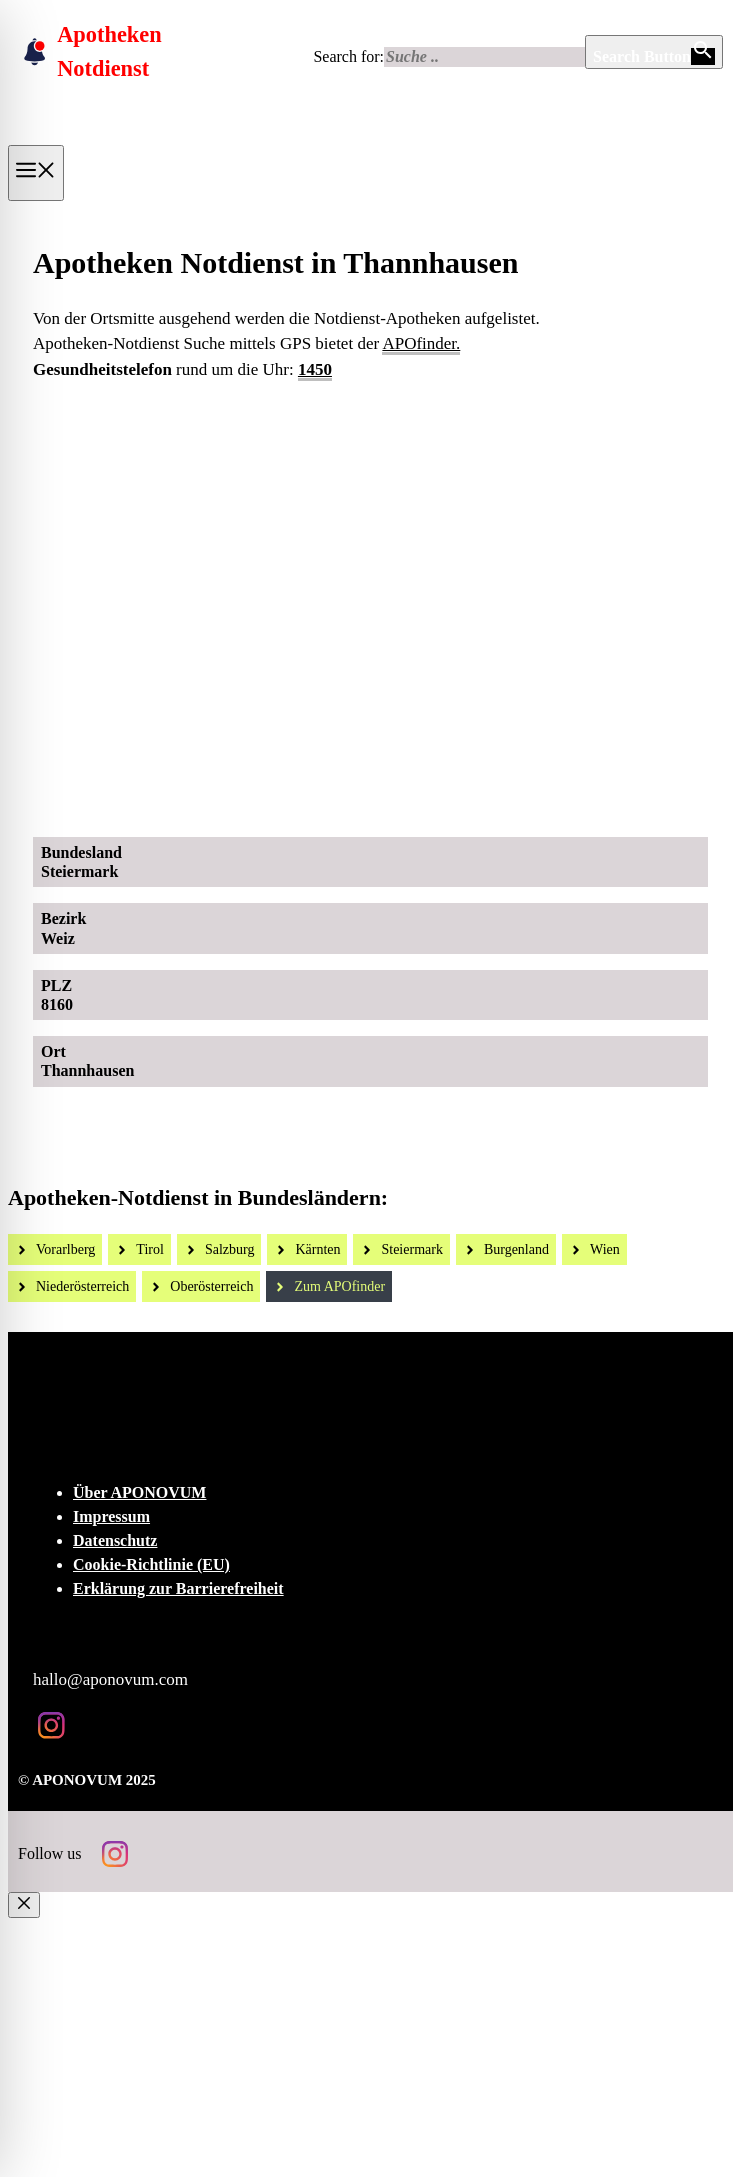  I want to click on Cookie-Richtlinie (EU), so click(151, 1564).